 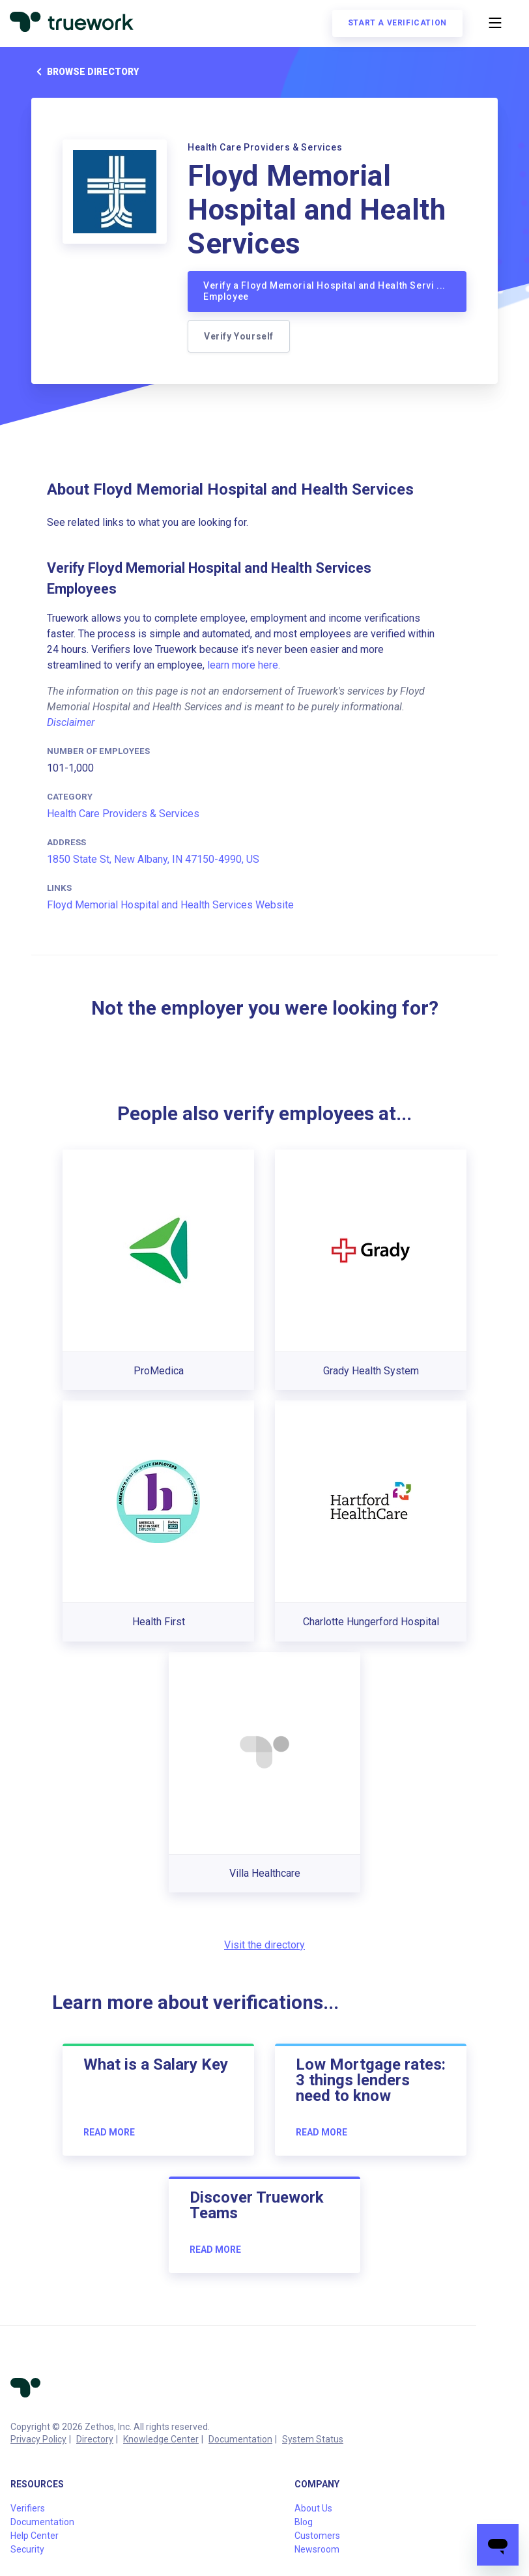 I want to click on Newsroom, so click(x=316, y=2549).